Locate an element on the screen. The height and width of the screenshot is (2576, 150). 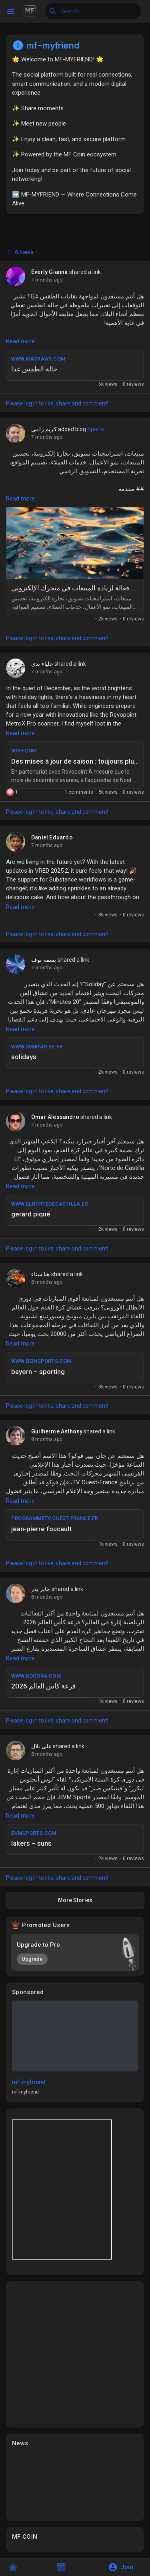
Upgrade is located at coordinates (32, 1959).